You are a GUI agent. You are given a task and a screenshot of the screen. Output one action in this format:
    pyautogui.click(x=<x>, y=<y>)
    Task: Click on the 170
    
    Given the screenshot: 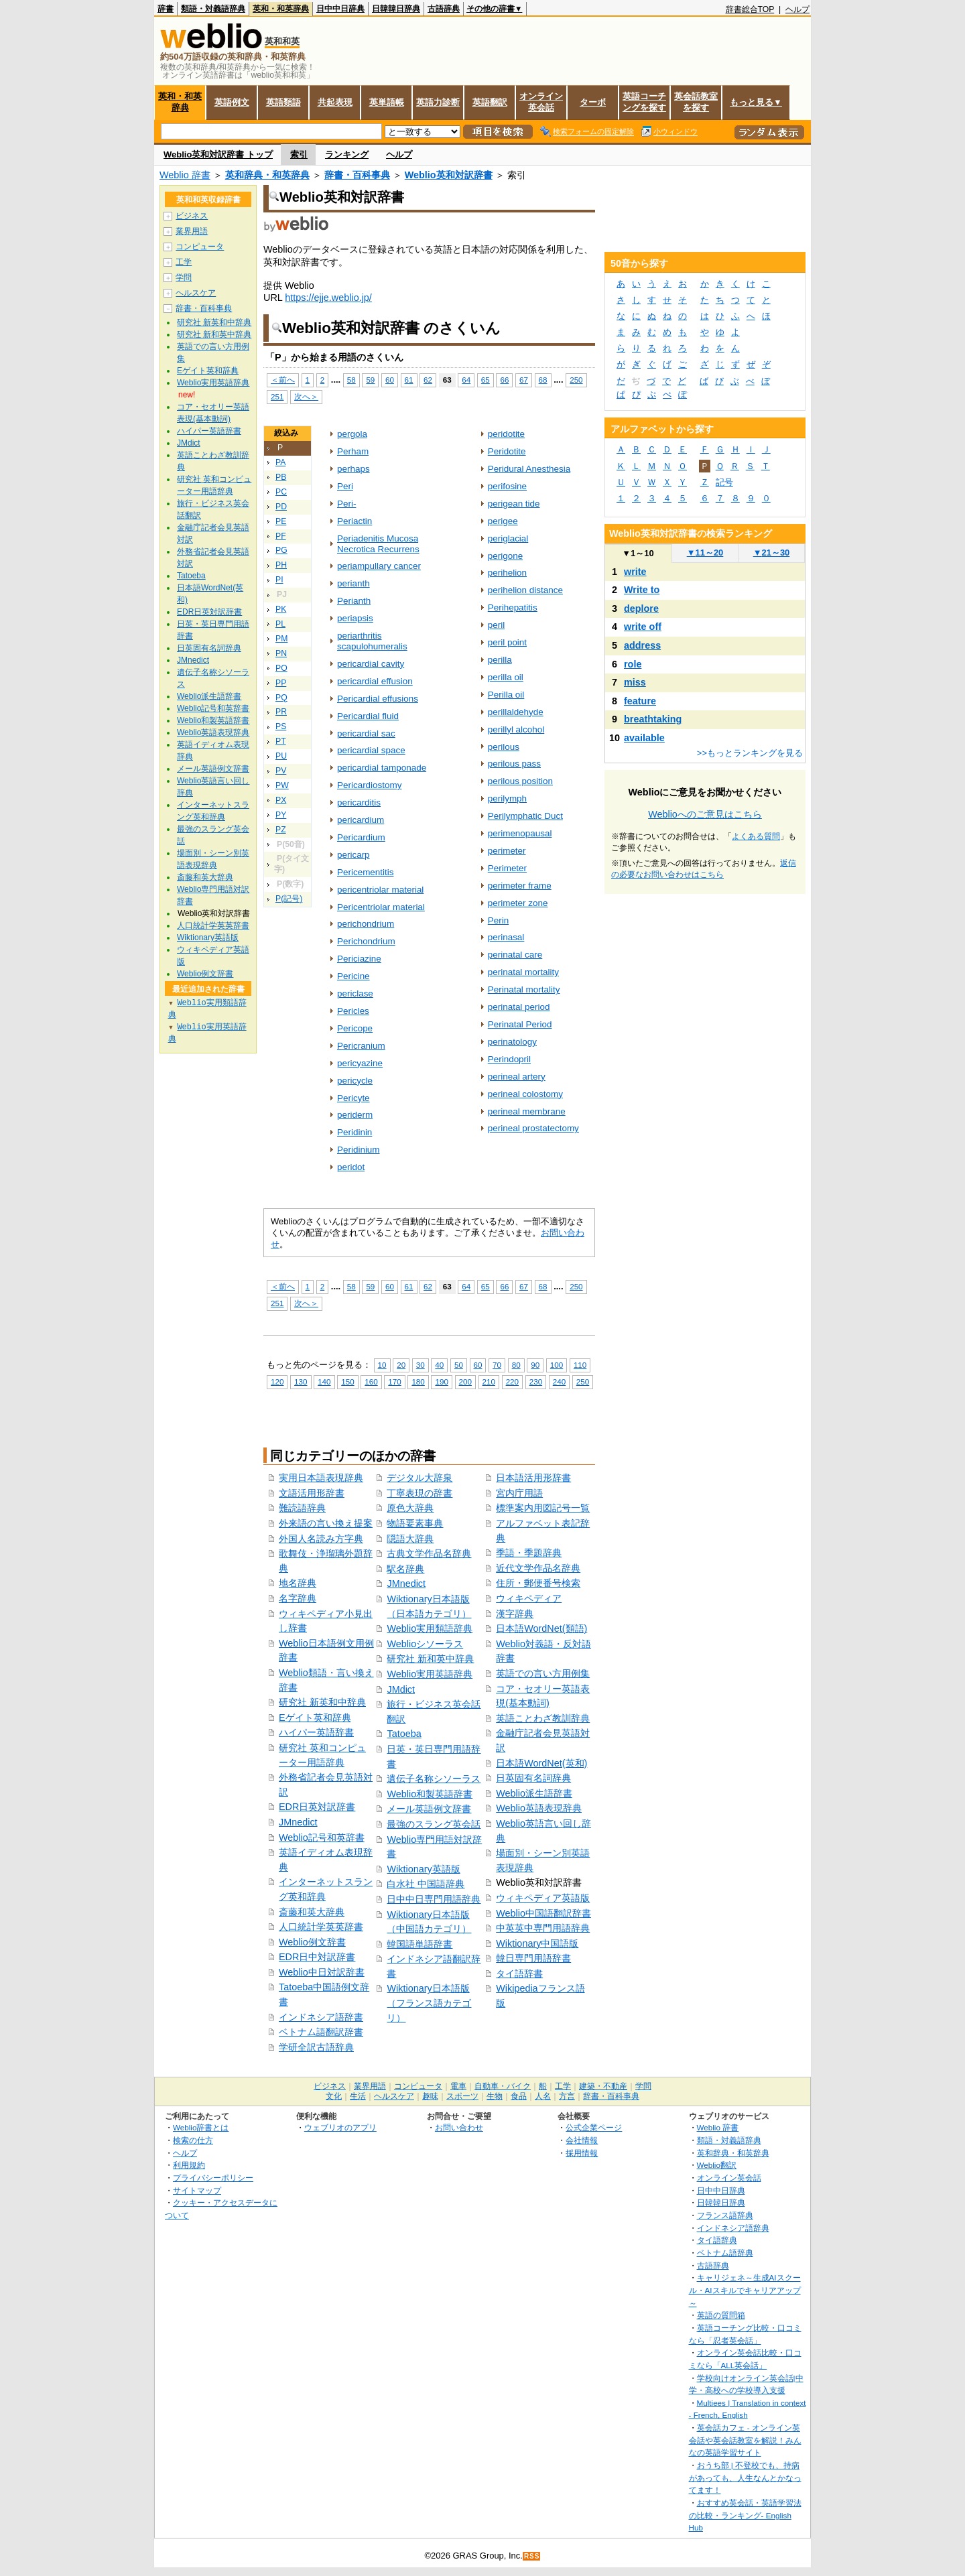 What is the action you would take?
    pyautogui.click(x=394, y=1381)
    